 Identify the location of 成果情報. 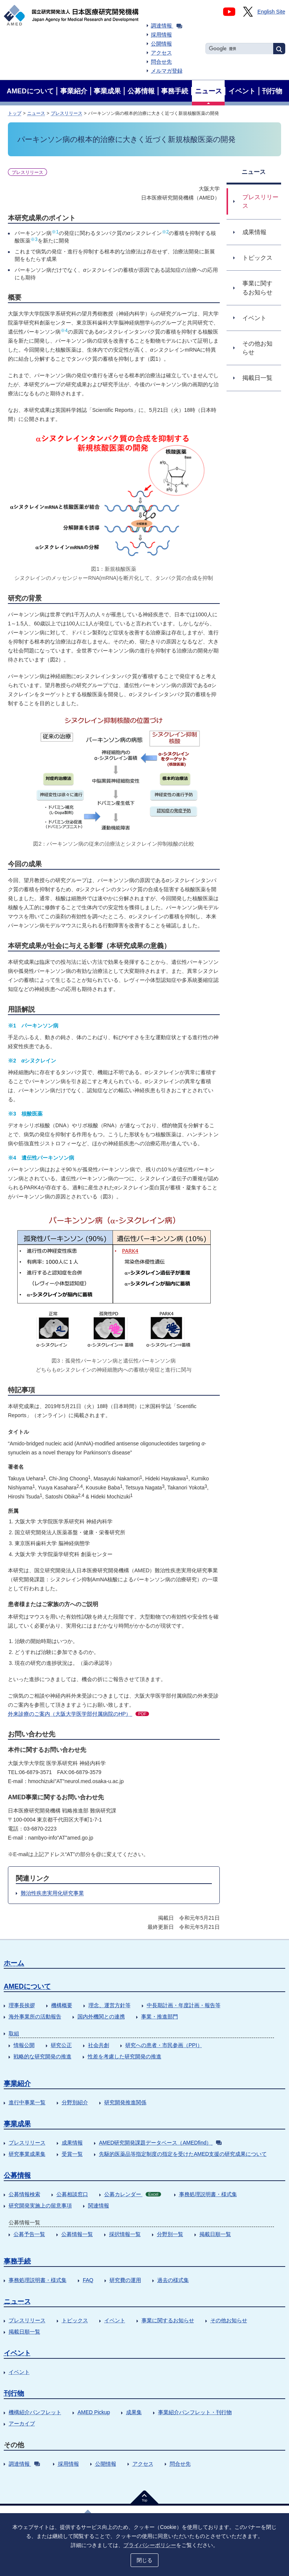
(72, 2143).